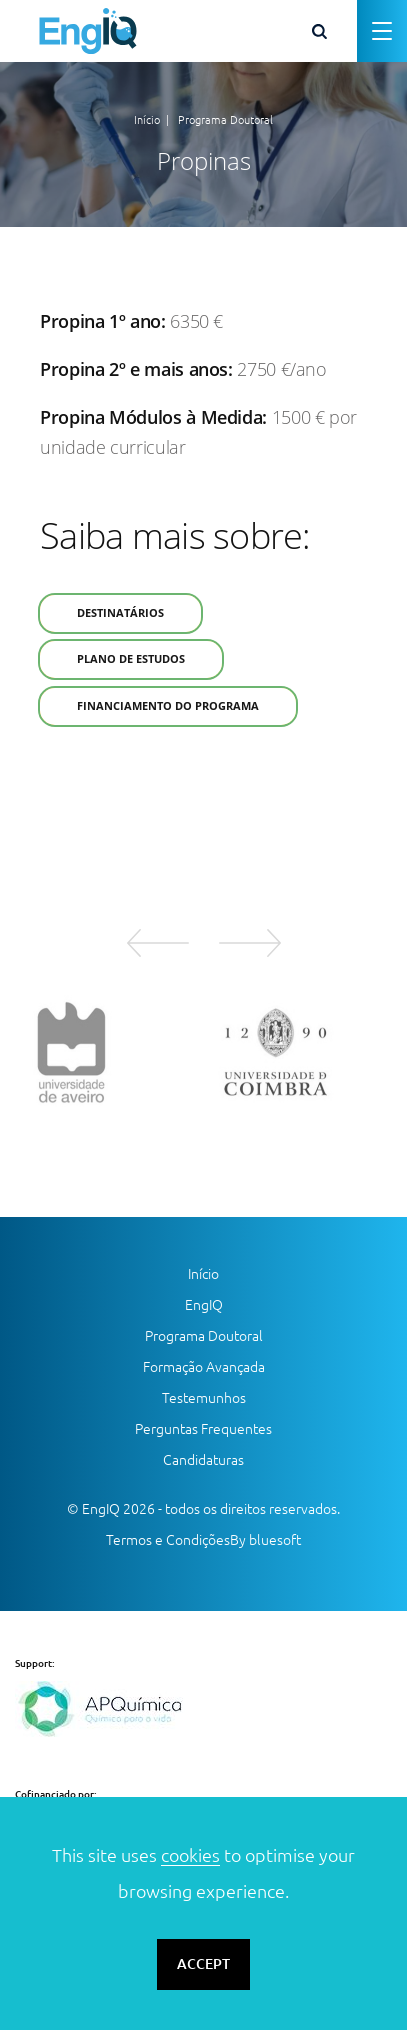 This screenshot has height=2030, width=407. I want to click on Termos e Condições, so click(168, 1540).